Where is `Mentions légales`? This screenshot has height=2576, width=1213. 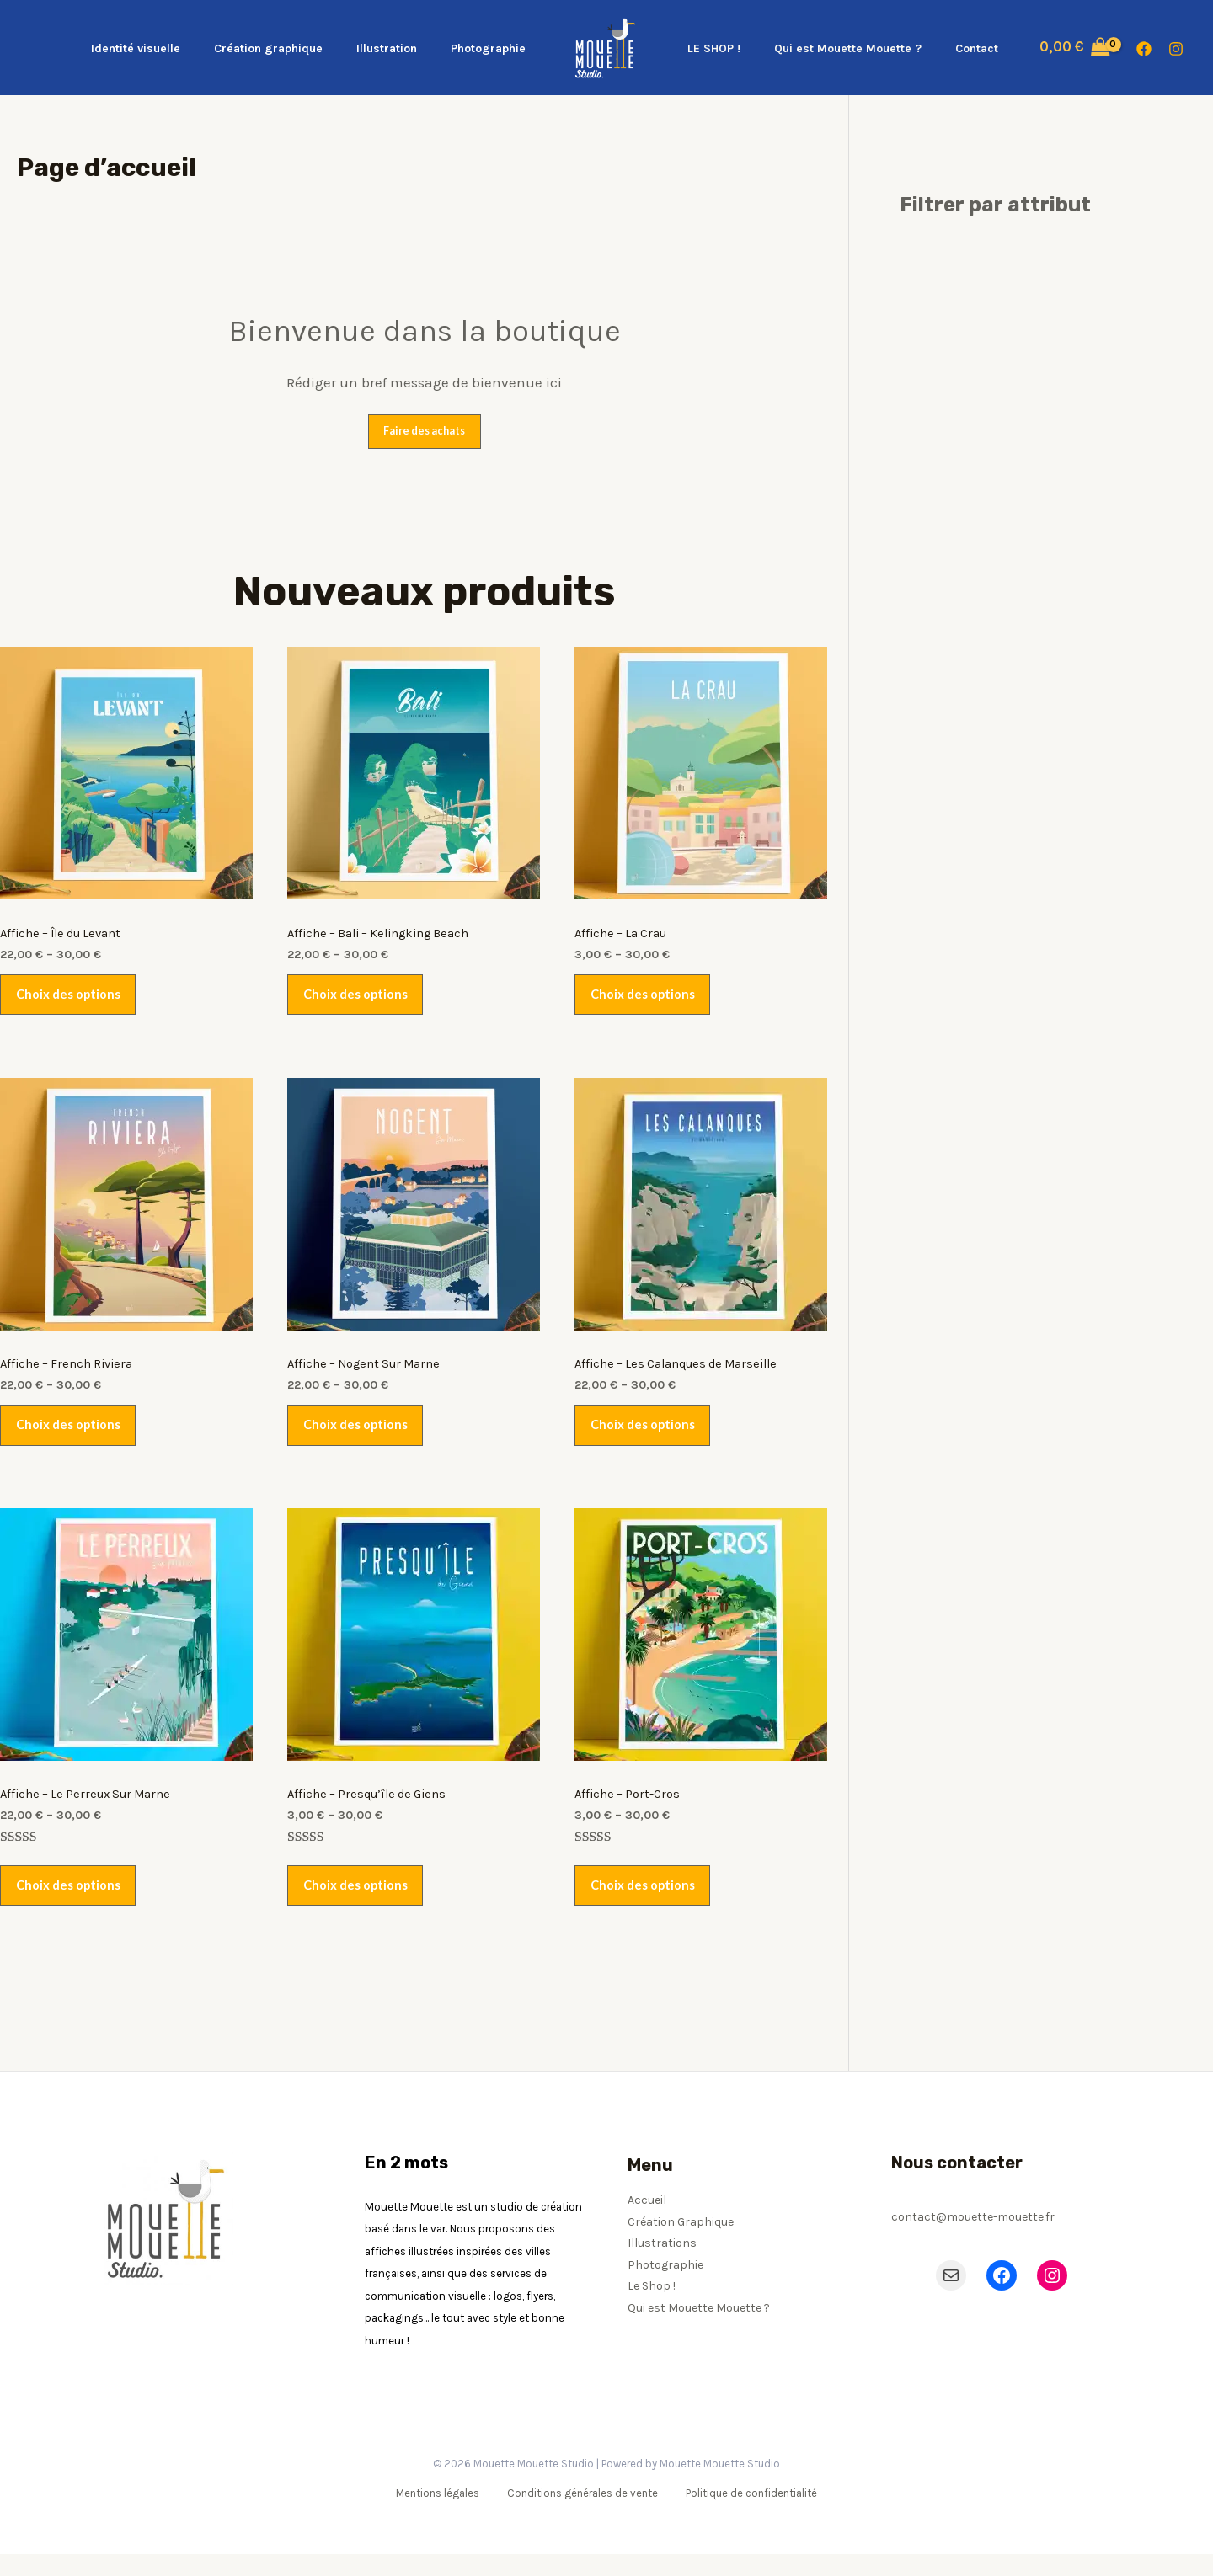 Mentions légales is located at coordinates (441, 2516).